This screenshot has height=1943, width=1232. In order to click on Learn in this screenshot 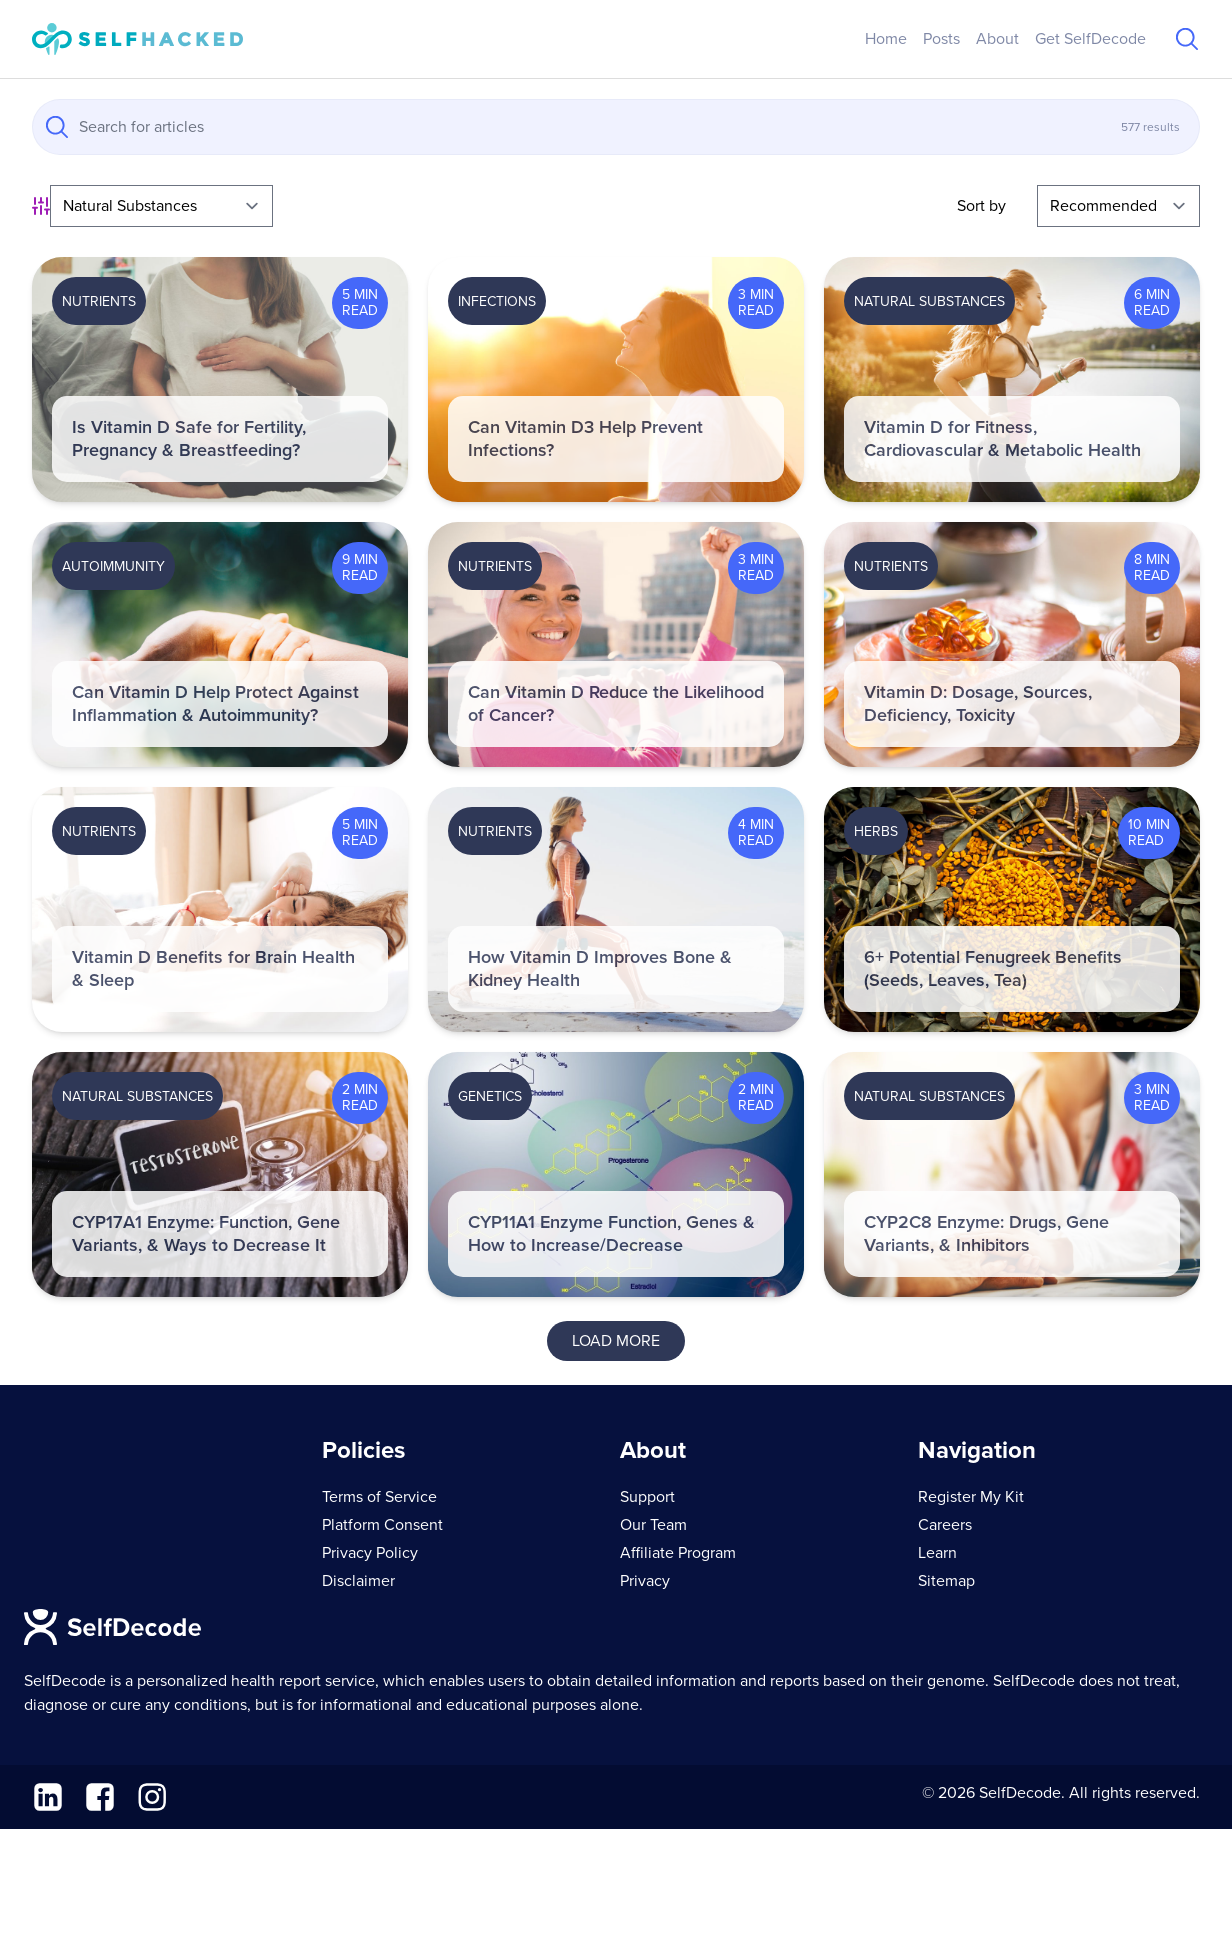, I will do `click(937, 1553)`.